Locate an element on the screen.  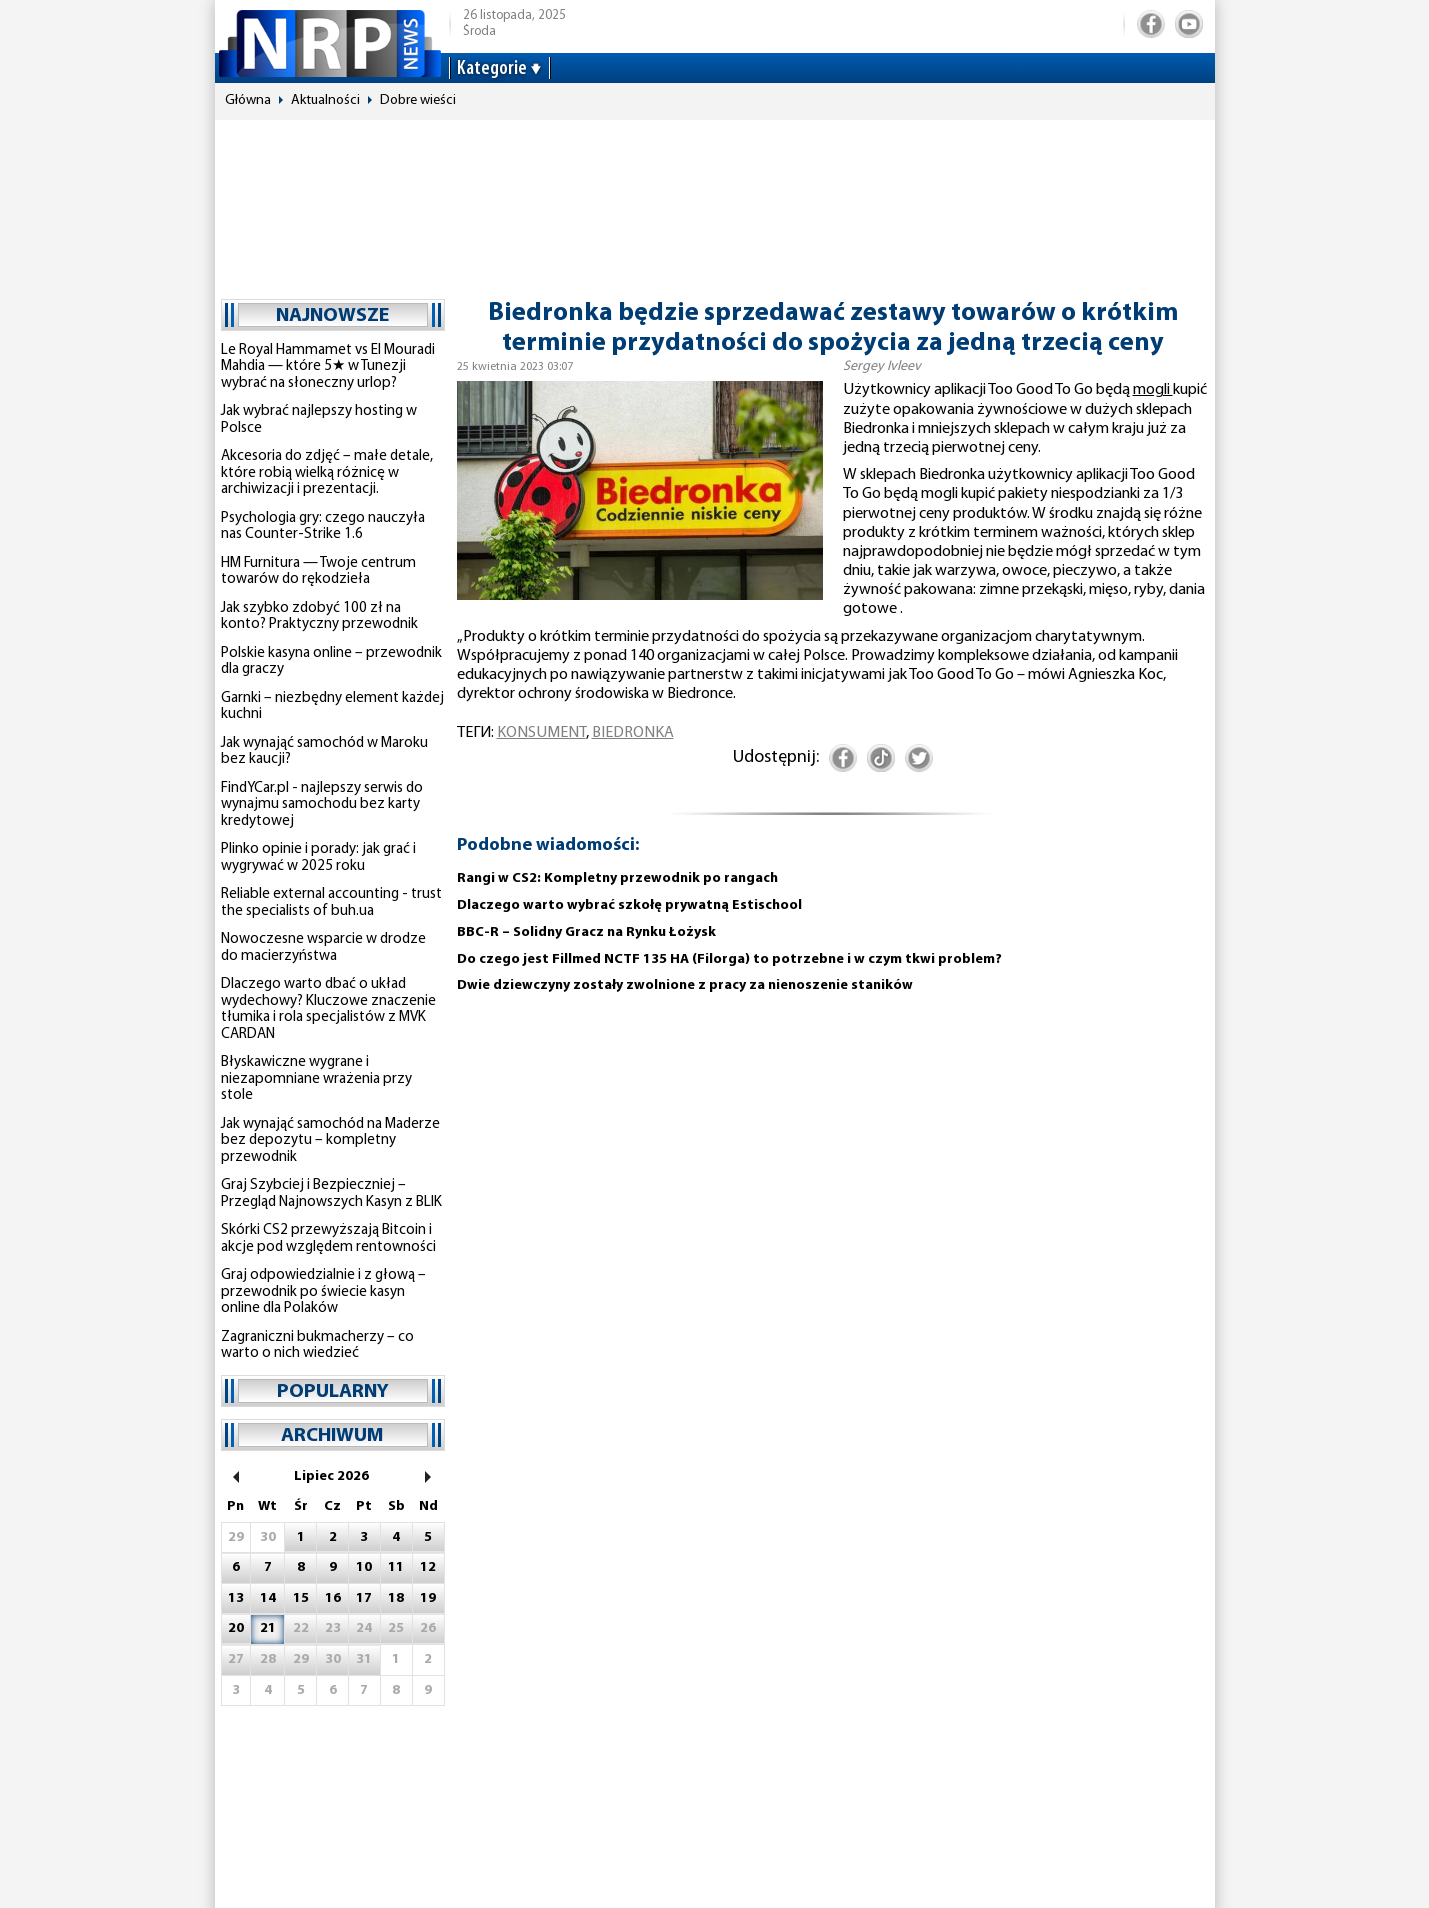
HM Furnitura — Twoje centrum towarów do rękodzieła is located at coordinates (318, 572).